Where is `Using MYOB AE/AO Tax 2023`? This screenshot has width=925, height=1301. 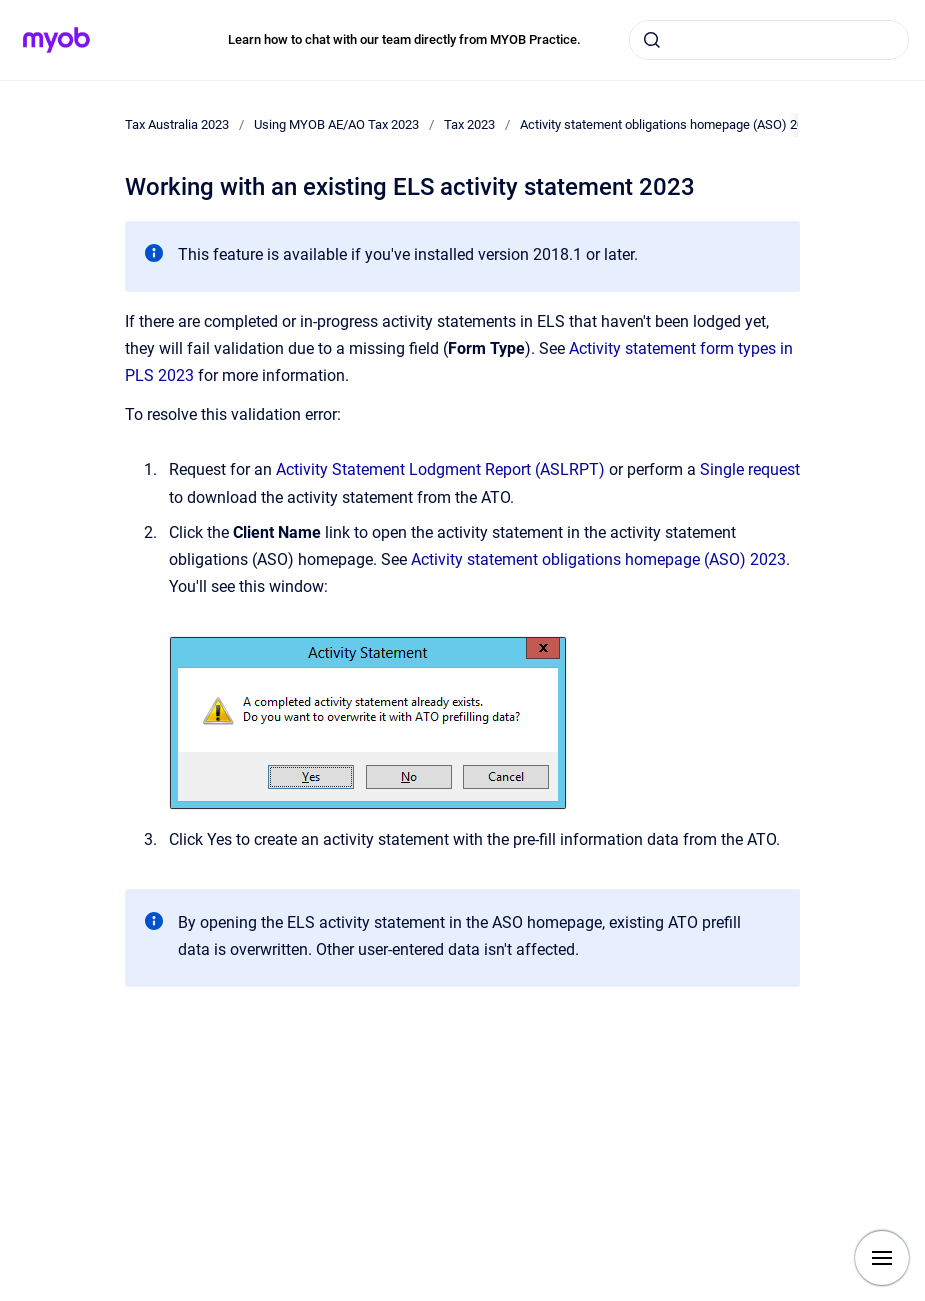
Using MYOB AE/AO Tax 2023 is located at coordinates (336, 124).